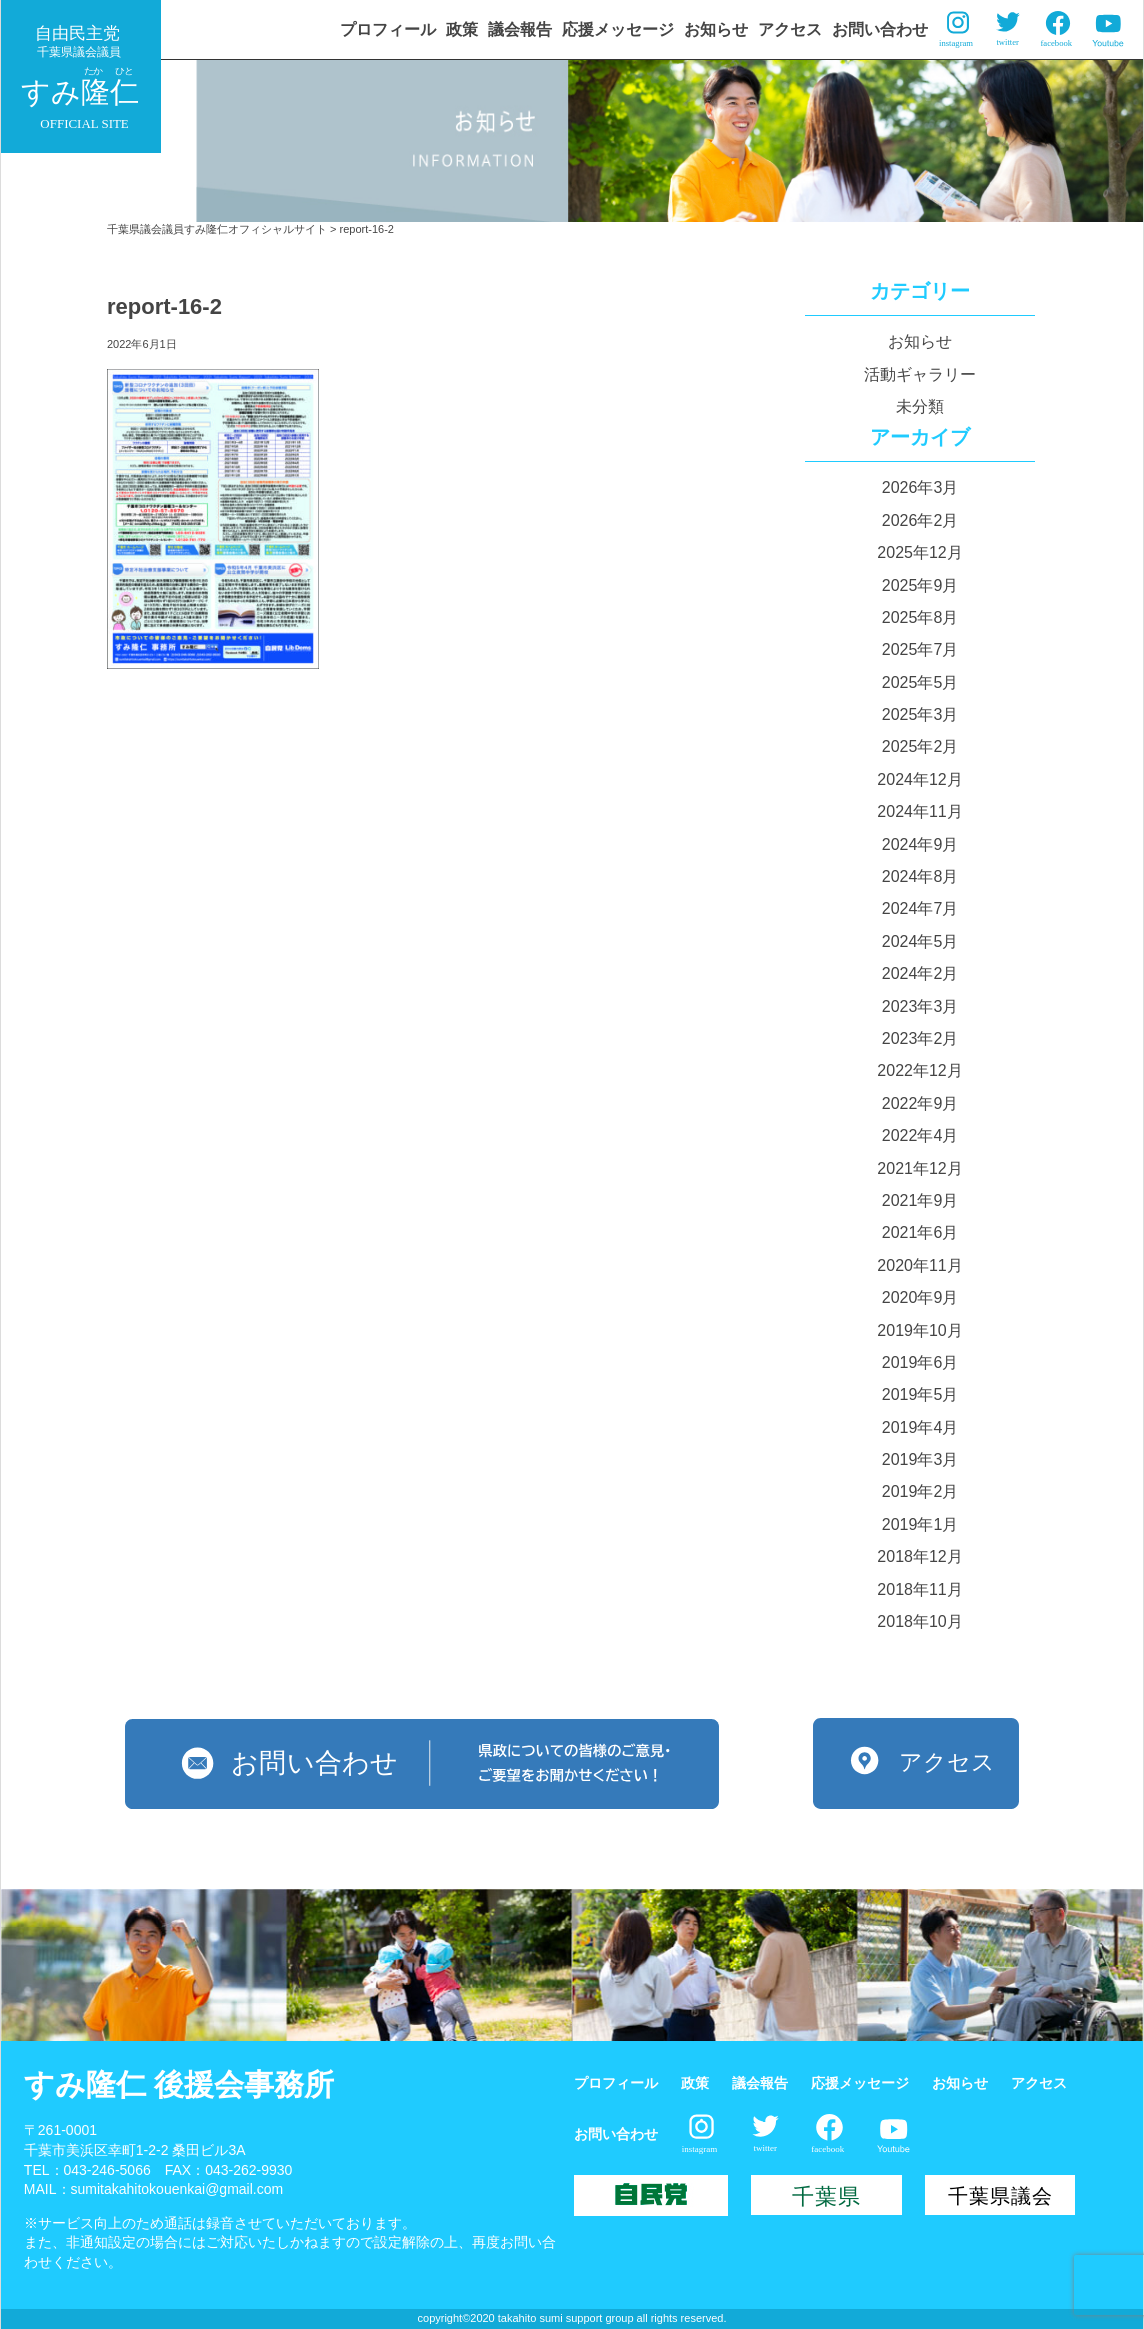 Image resolution: width=1144 pixels, height=2329 pixels. Describe the element at coordinates (920, 1362) in the screenshot. I see `2019年6月` at that location.